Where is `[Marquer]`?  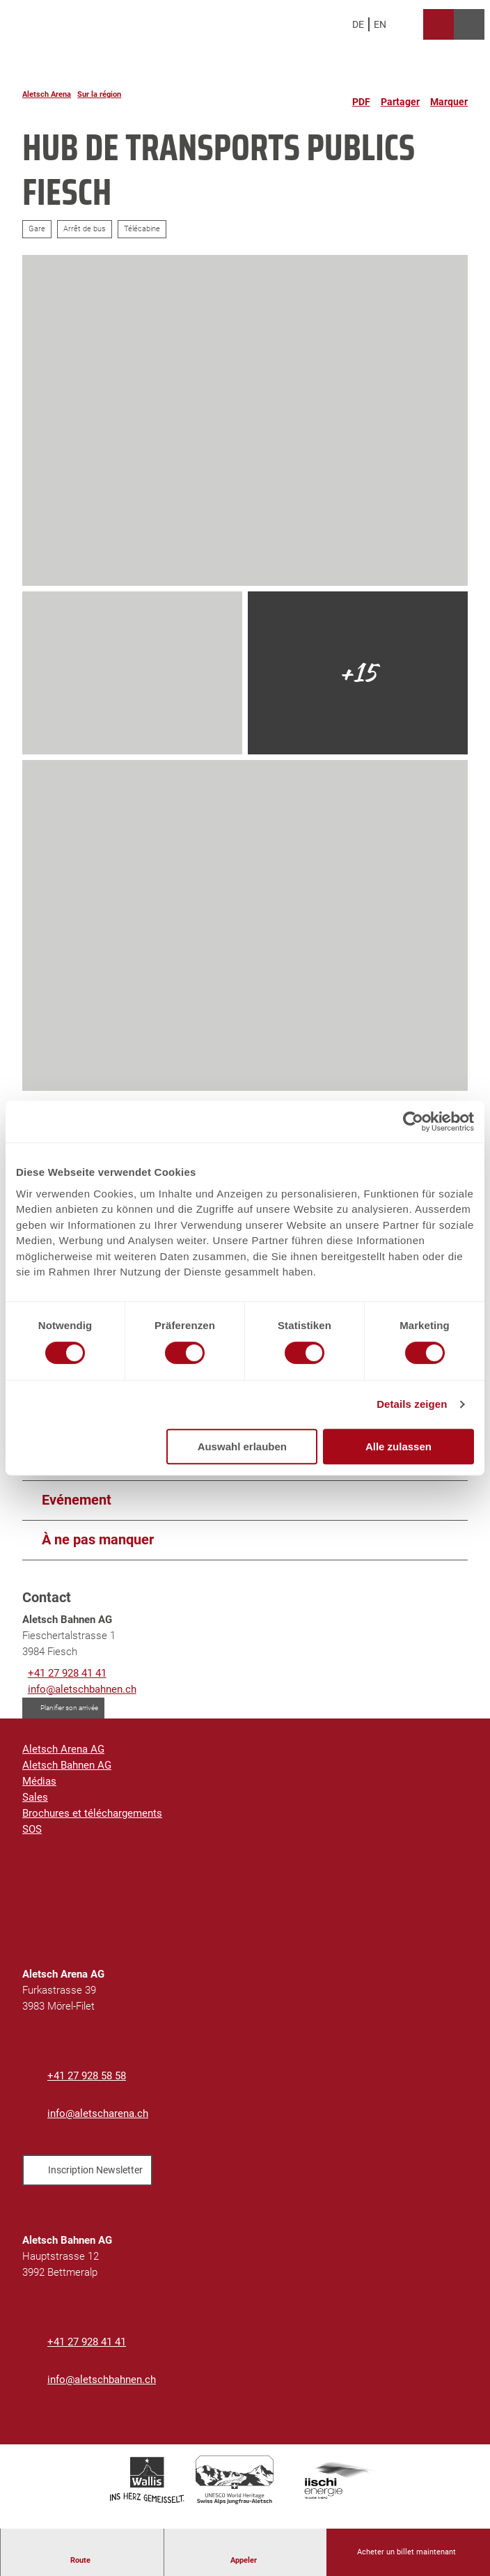
[Marquer] is located at coordinates (449, 96).